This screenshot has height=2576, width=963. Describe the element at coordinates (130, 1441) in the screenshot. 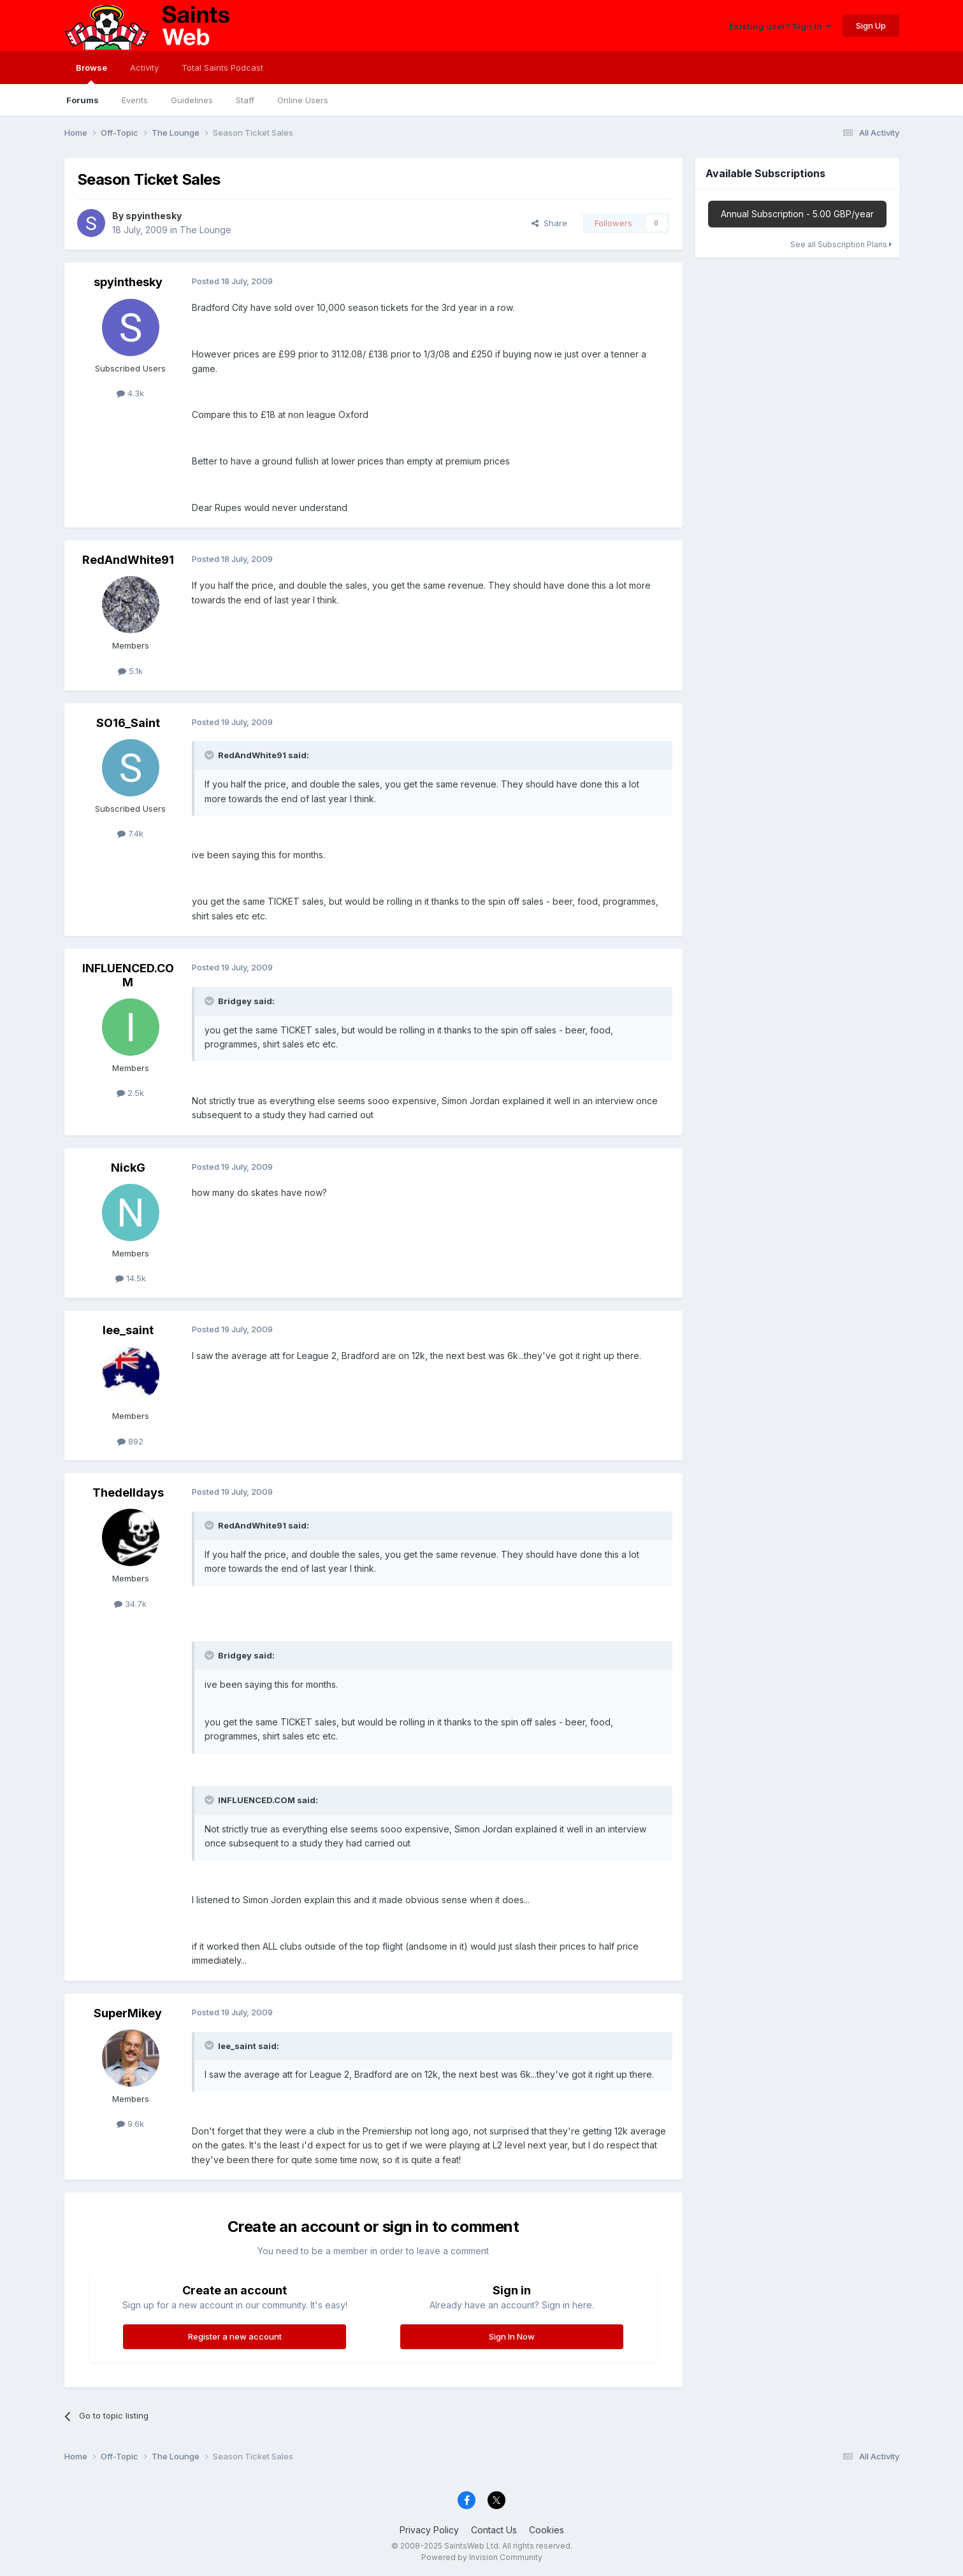

I see `892` at that location.